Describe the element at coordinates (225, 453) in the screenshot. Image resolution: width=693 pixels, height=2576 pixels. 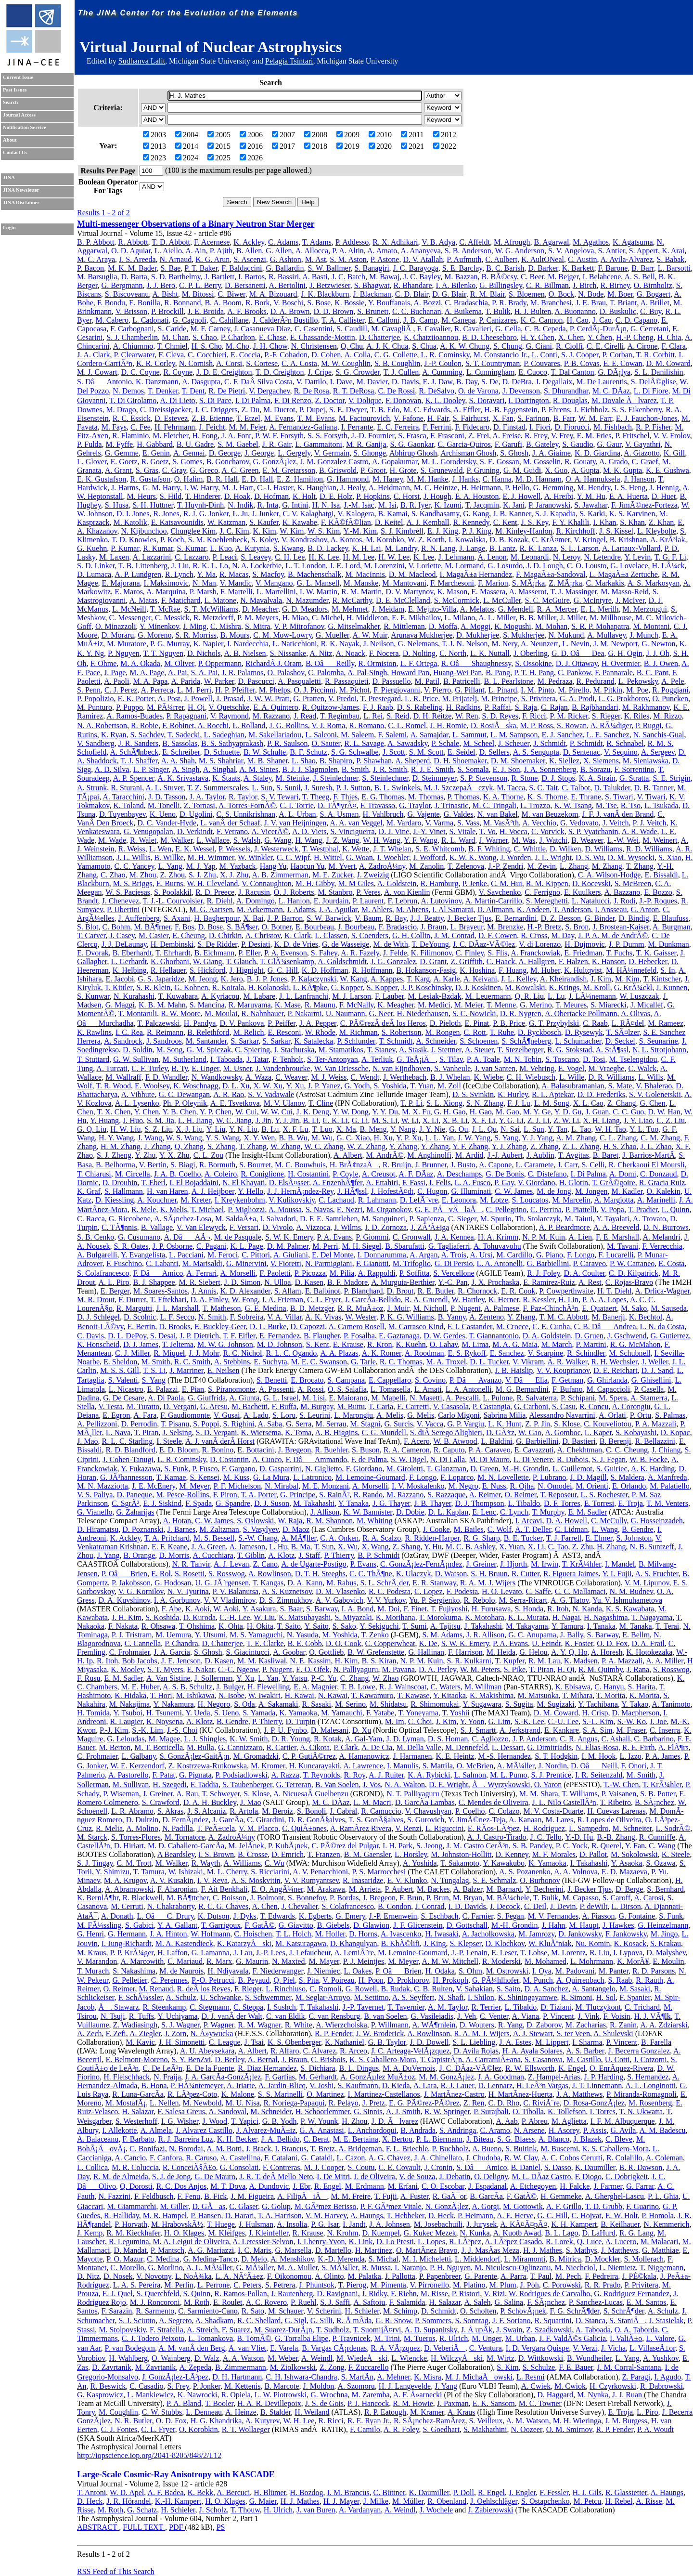
I see `D. George` at that location.